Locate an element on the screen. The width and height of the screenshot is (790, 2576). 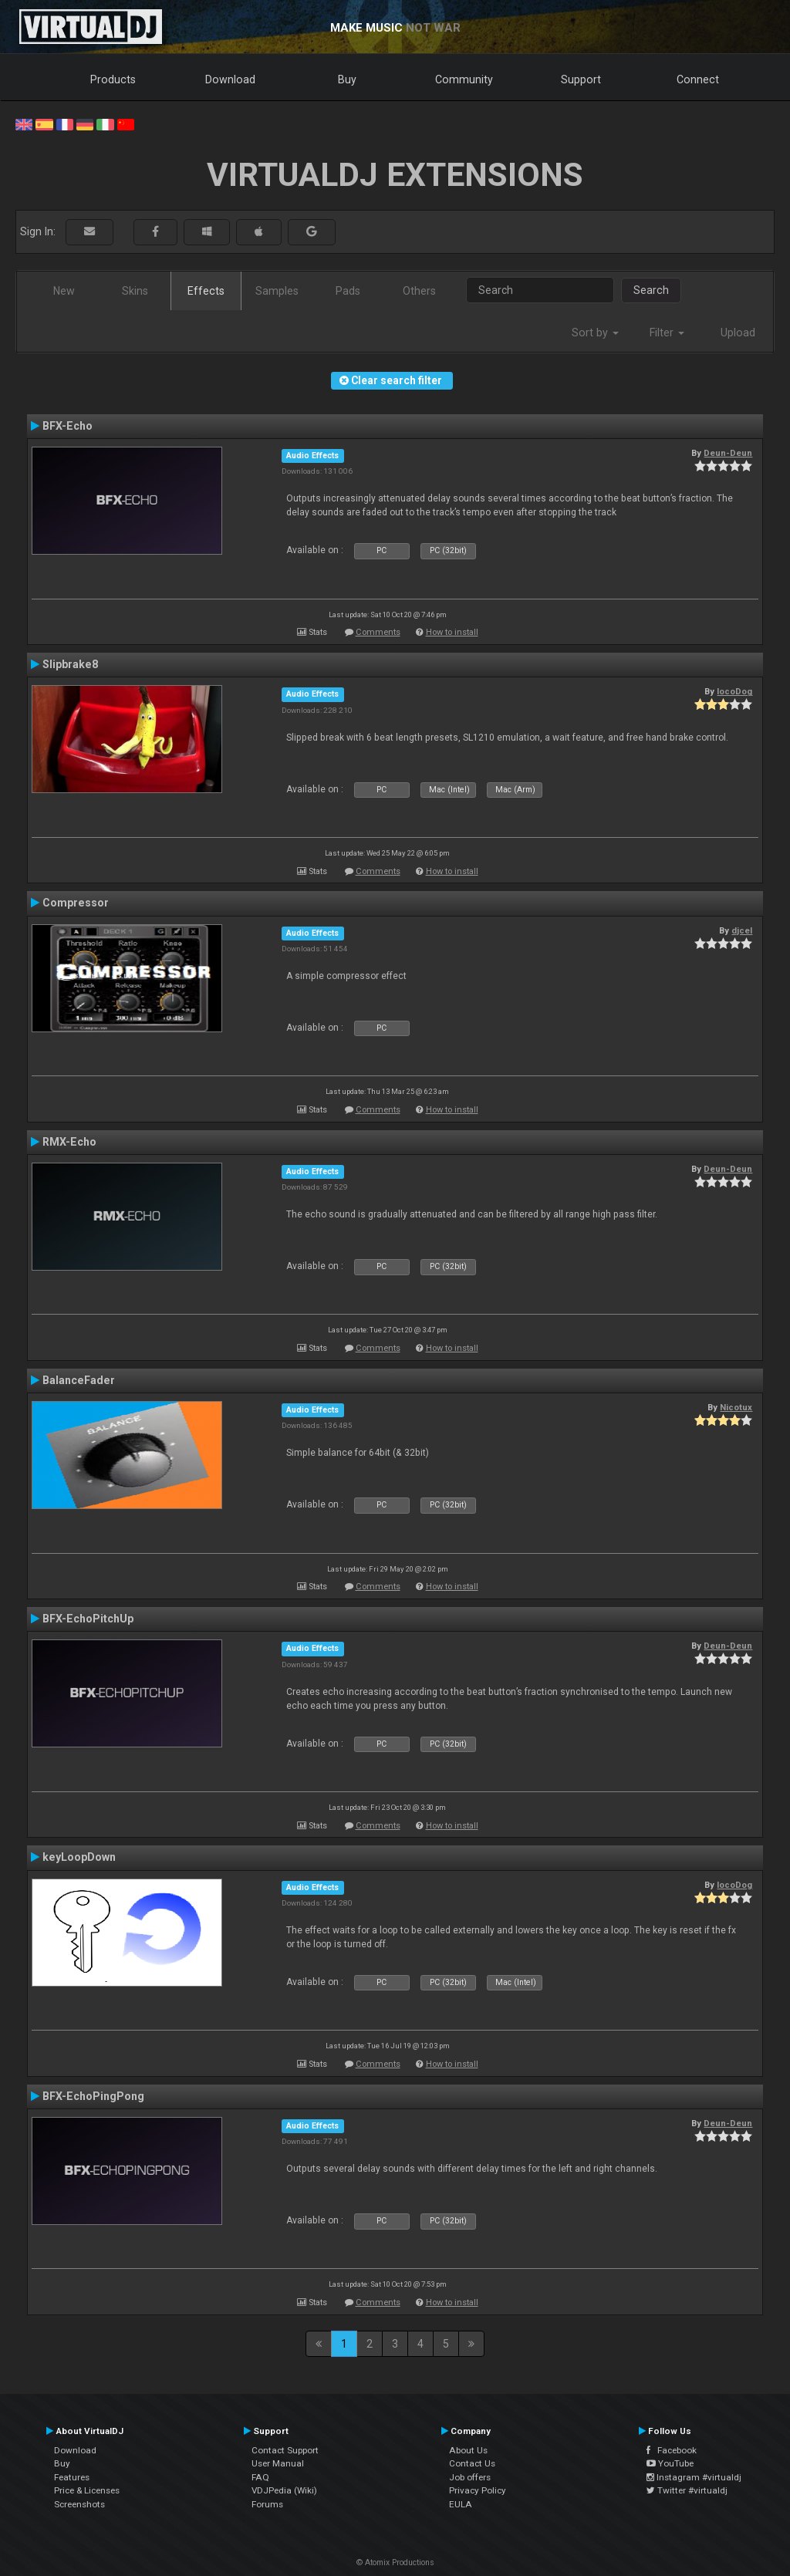
Download is located at coordinates (230, 79).